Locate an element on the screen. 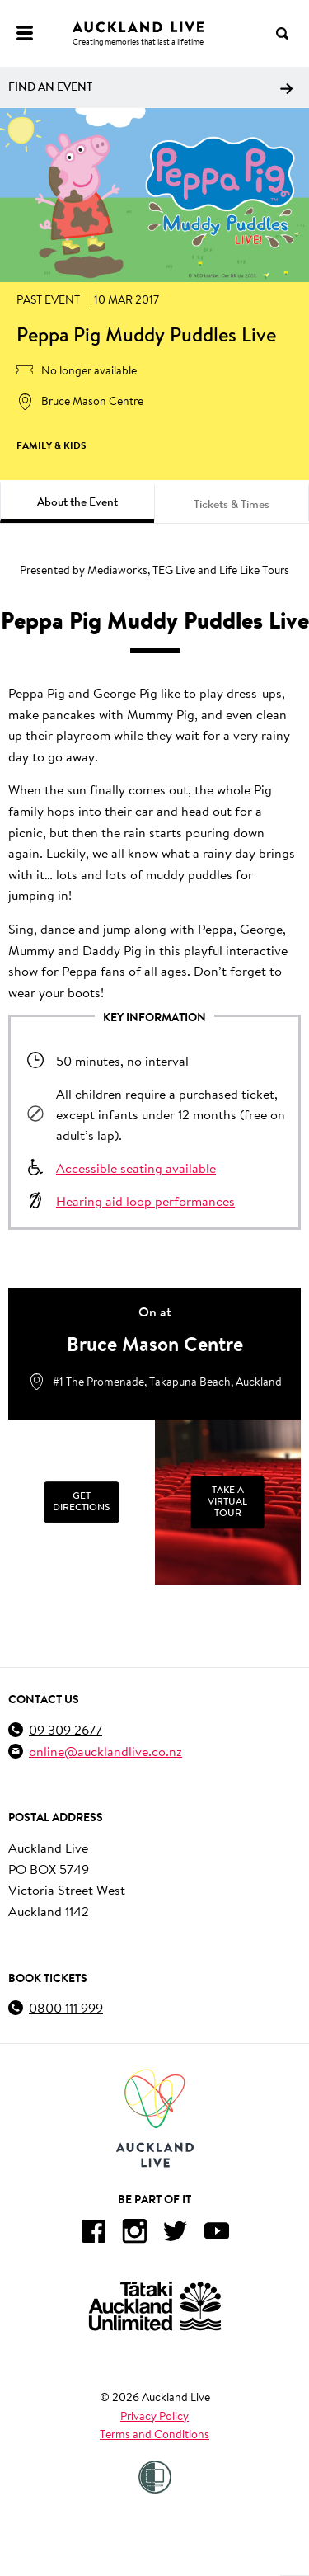 The image size is (309, 2576). Get Directions is located at coordinates (81, 1502).